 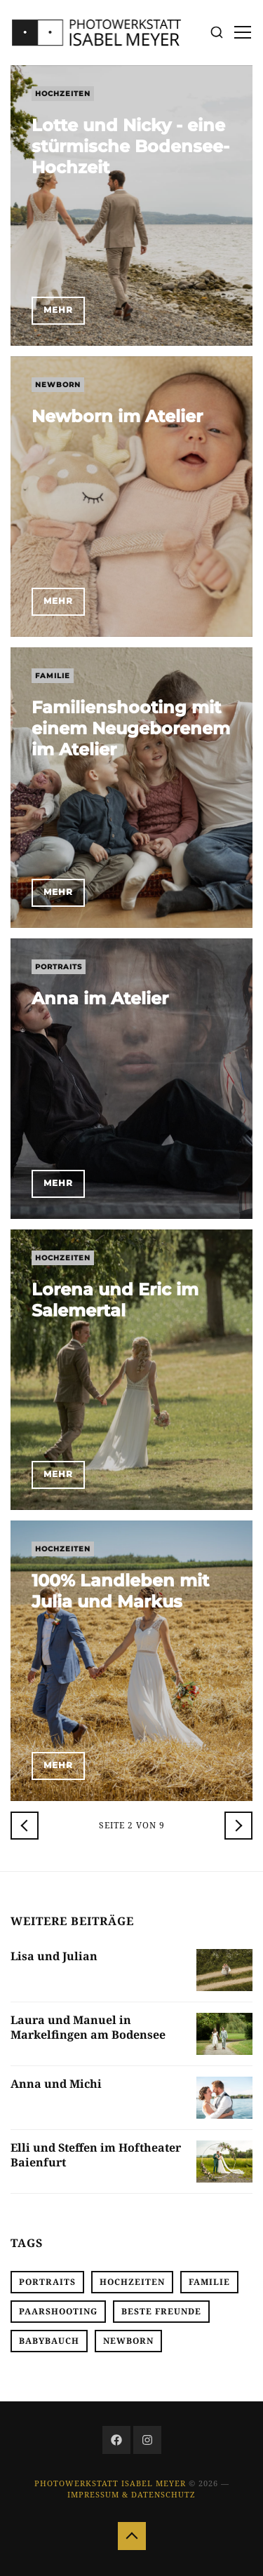 What do you see at coordinates (54, 1956) in the screenshot?
I see `Lisa und Julian` at bounding box center [54, 1956].